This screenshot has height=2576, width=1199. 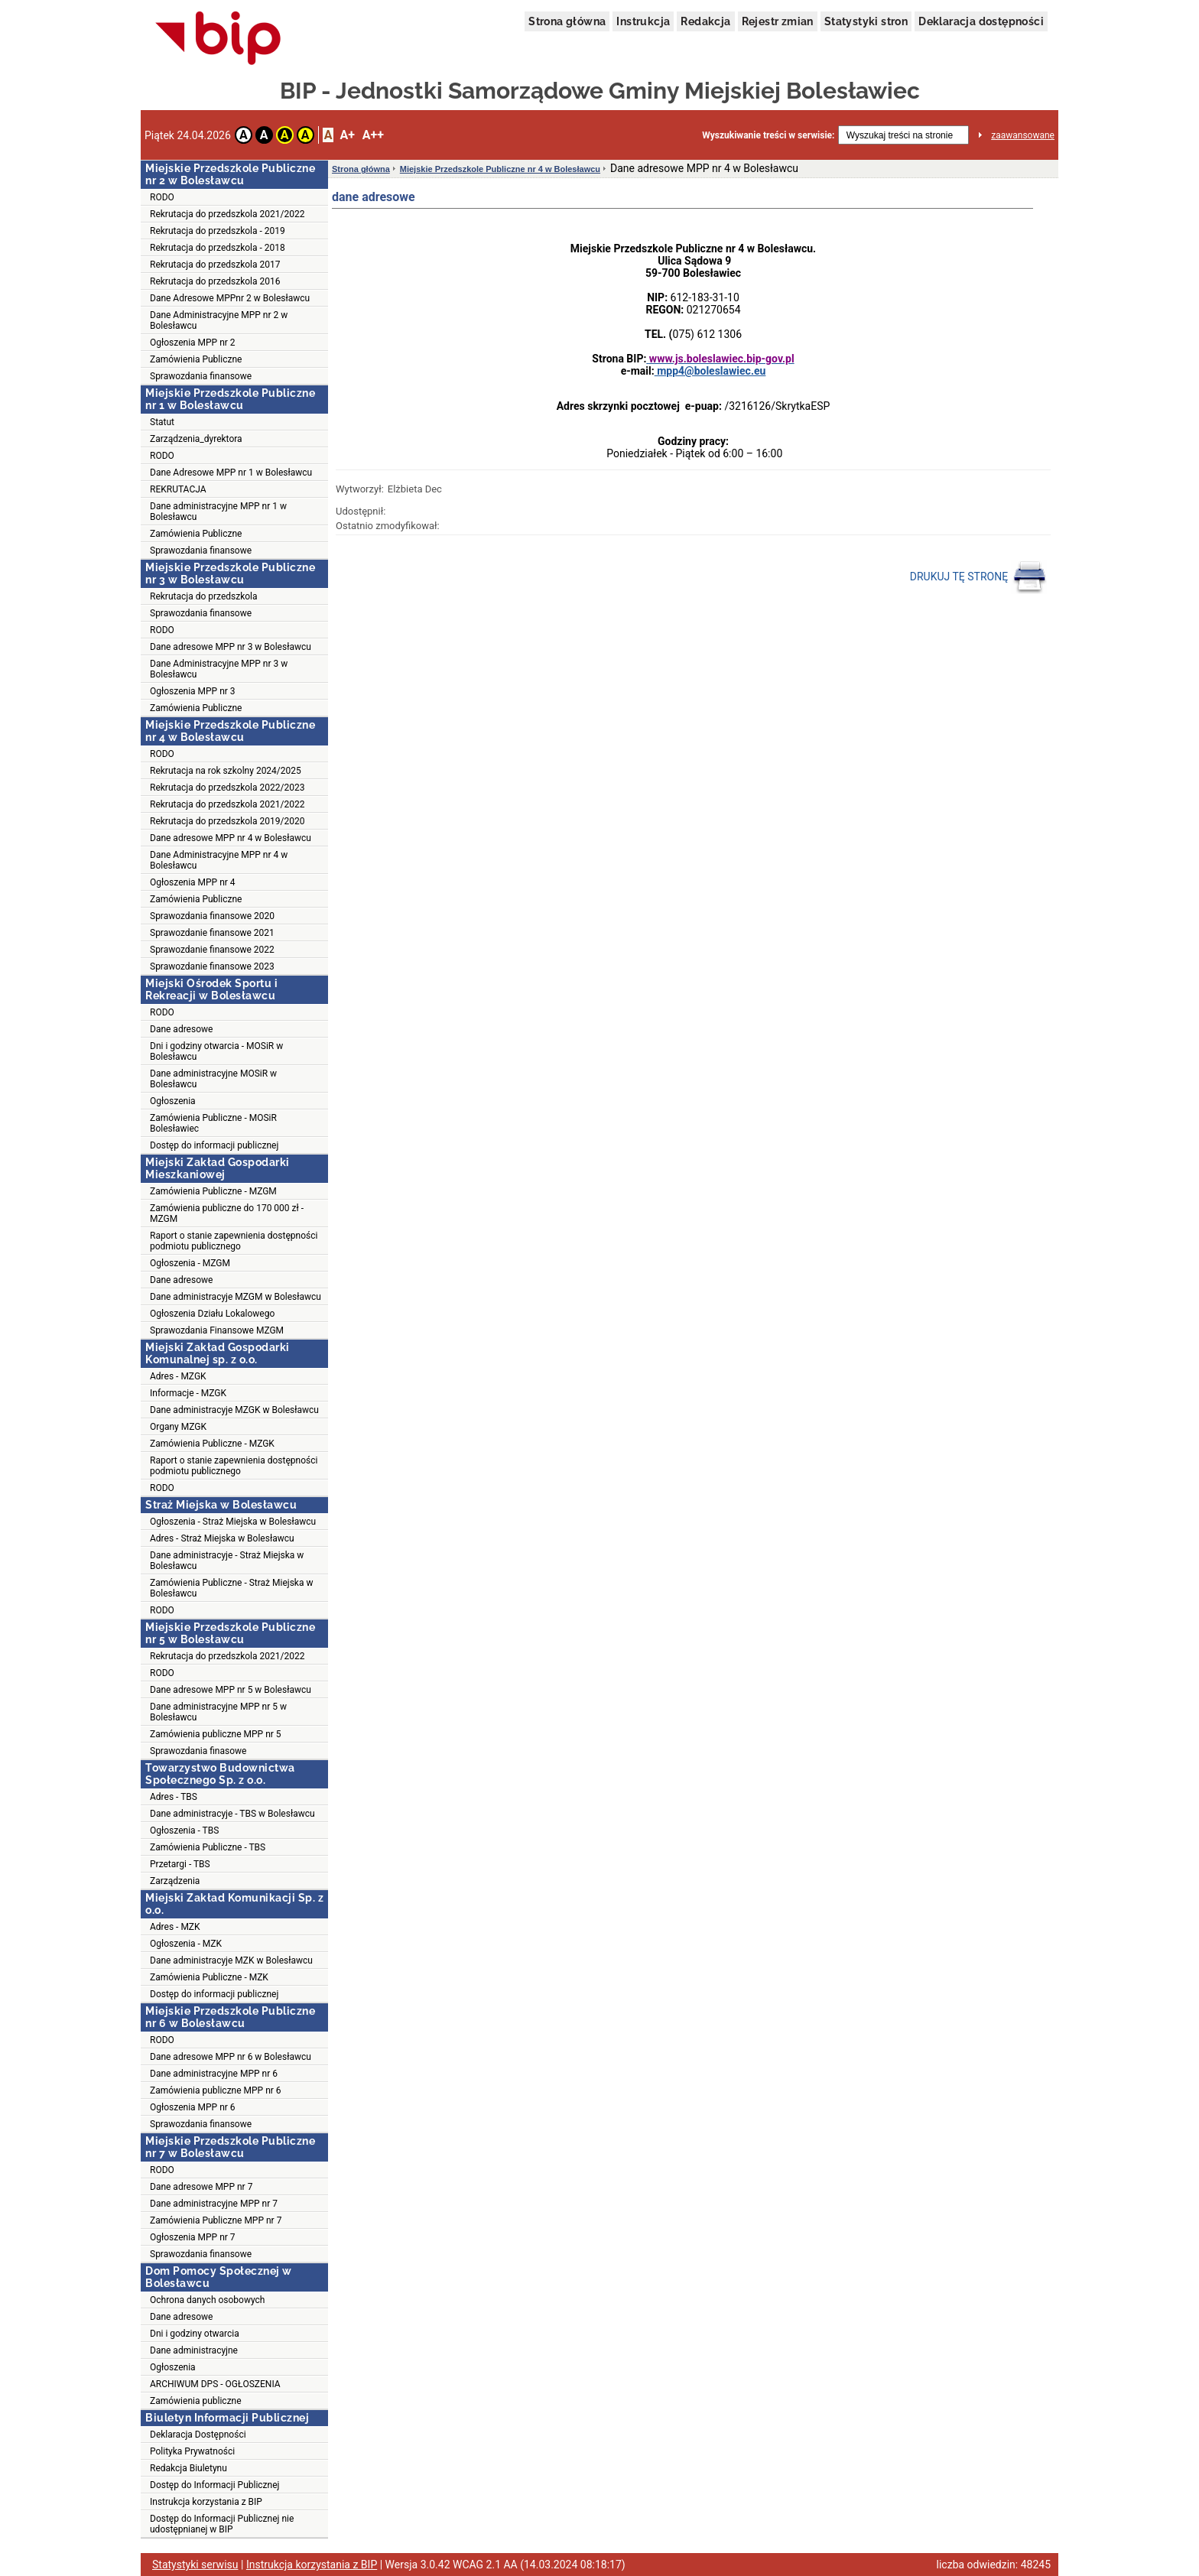 What do you see at coordinates (212, 1443) in the screenshot?
I see `Zamówienia Publiczne - MZGK` at bounding box center [212, 1443].